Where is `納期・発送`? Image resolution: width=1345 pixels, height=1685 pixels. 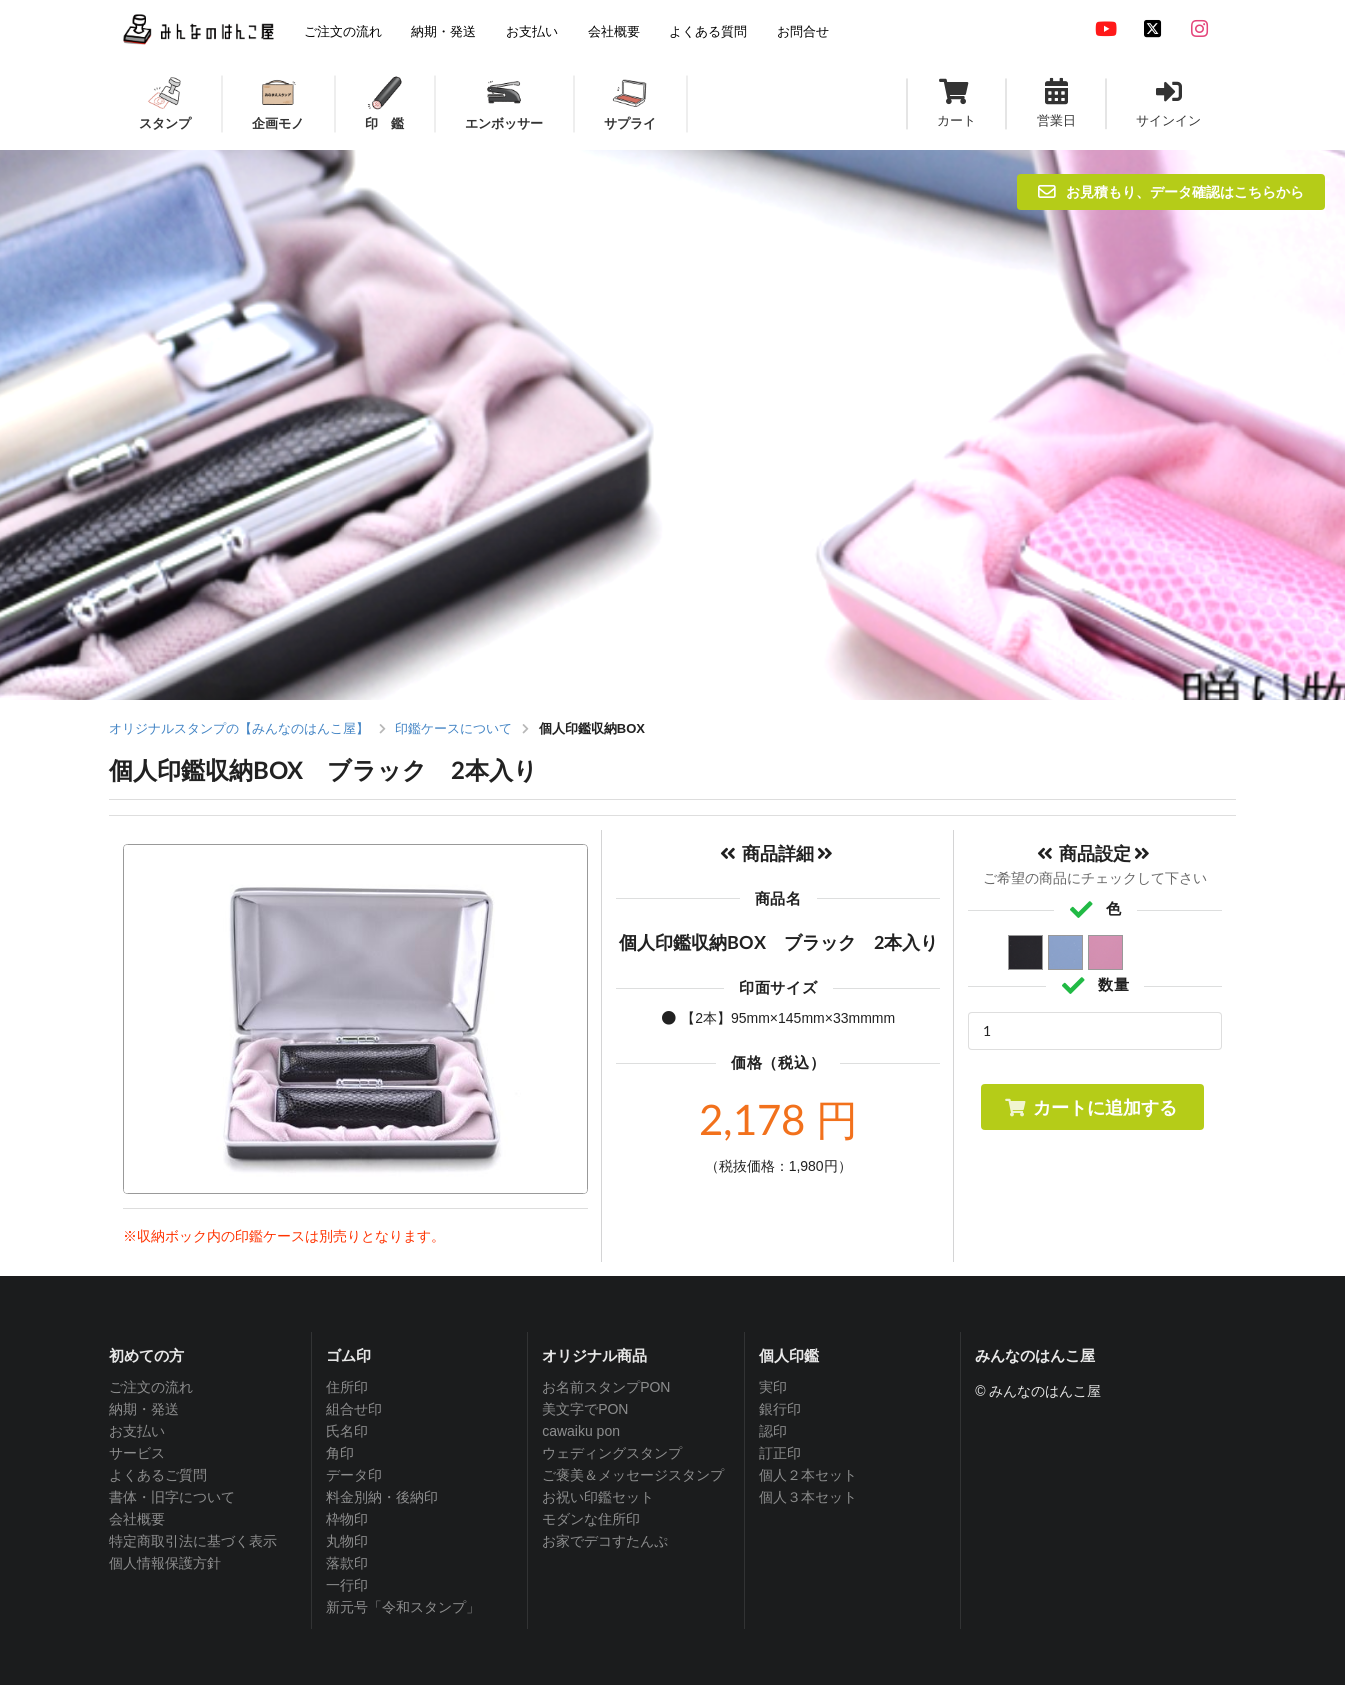 納期・発送 is located at coordinates (144, 1409).